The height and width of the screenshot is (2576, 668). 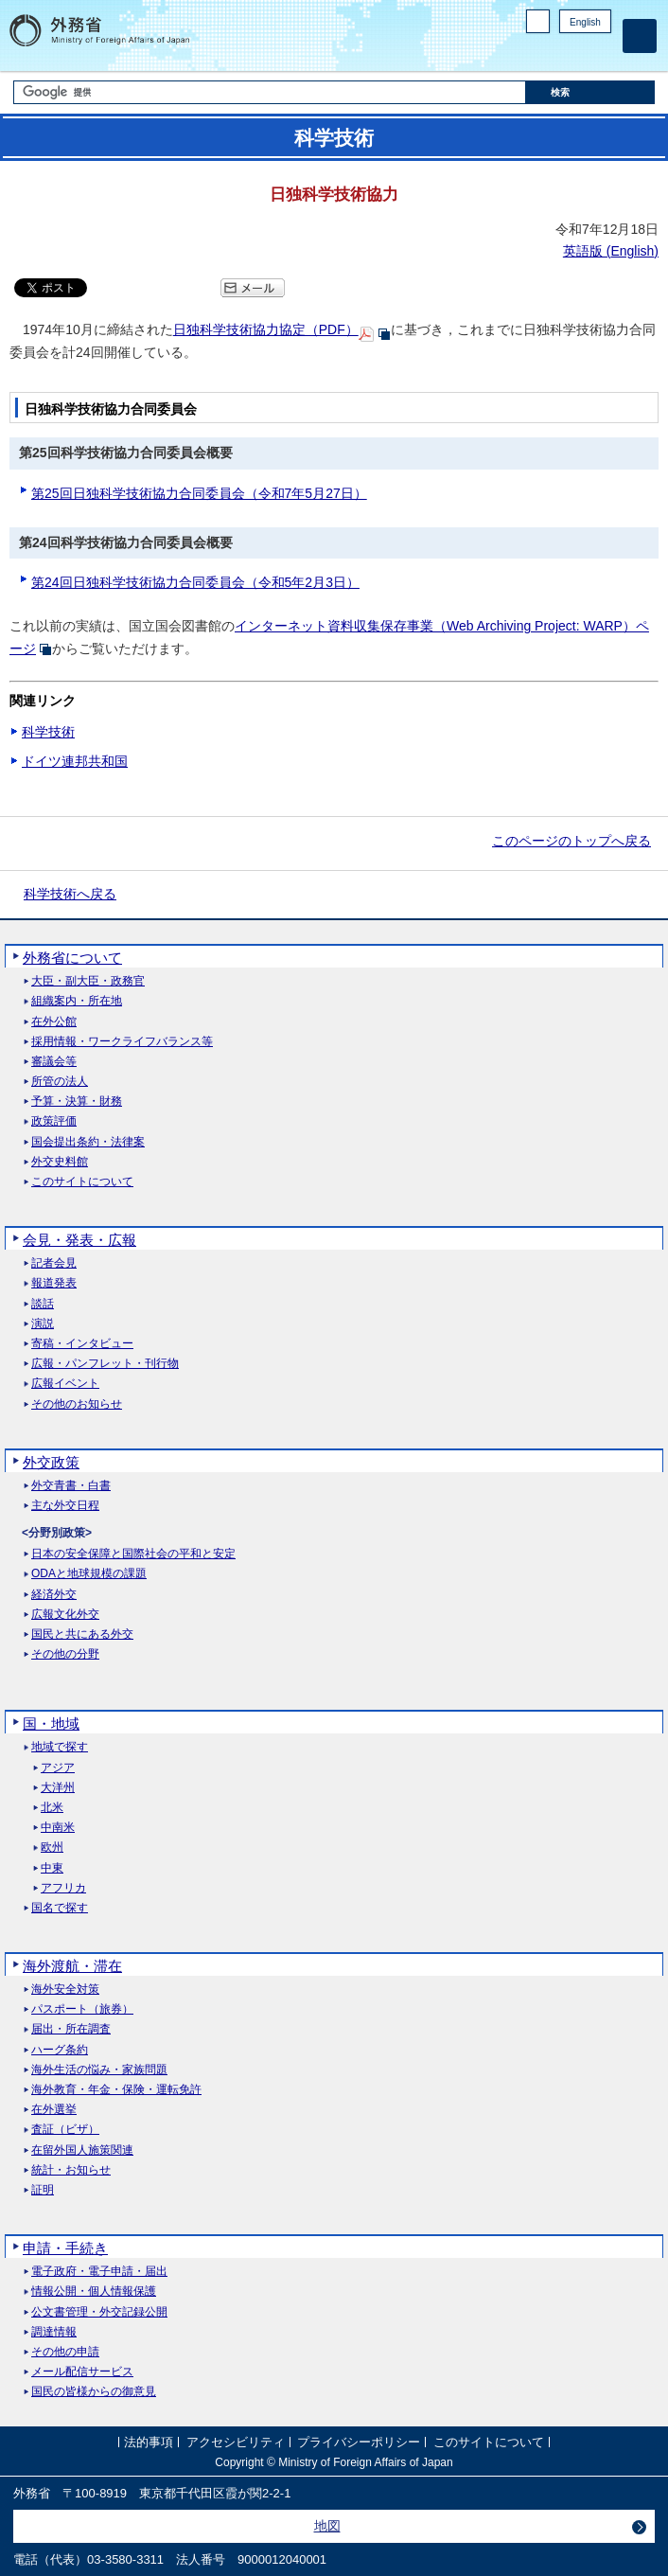 What do you see at coordinates (99, 2271) in the screenshot?
I see `電子政府・電子申請・届出` at bounding box center [99, 2271].